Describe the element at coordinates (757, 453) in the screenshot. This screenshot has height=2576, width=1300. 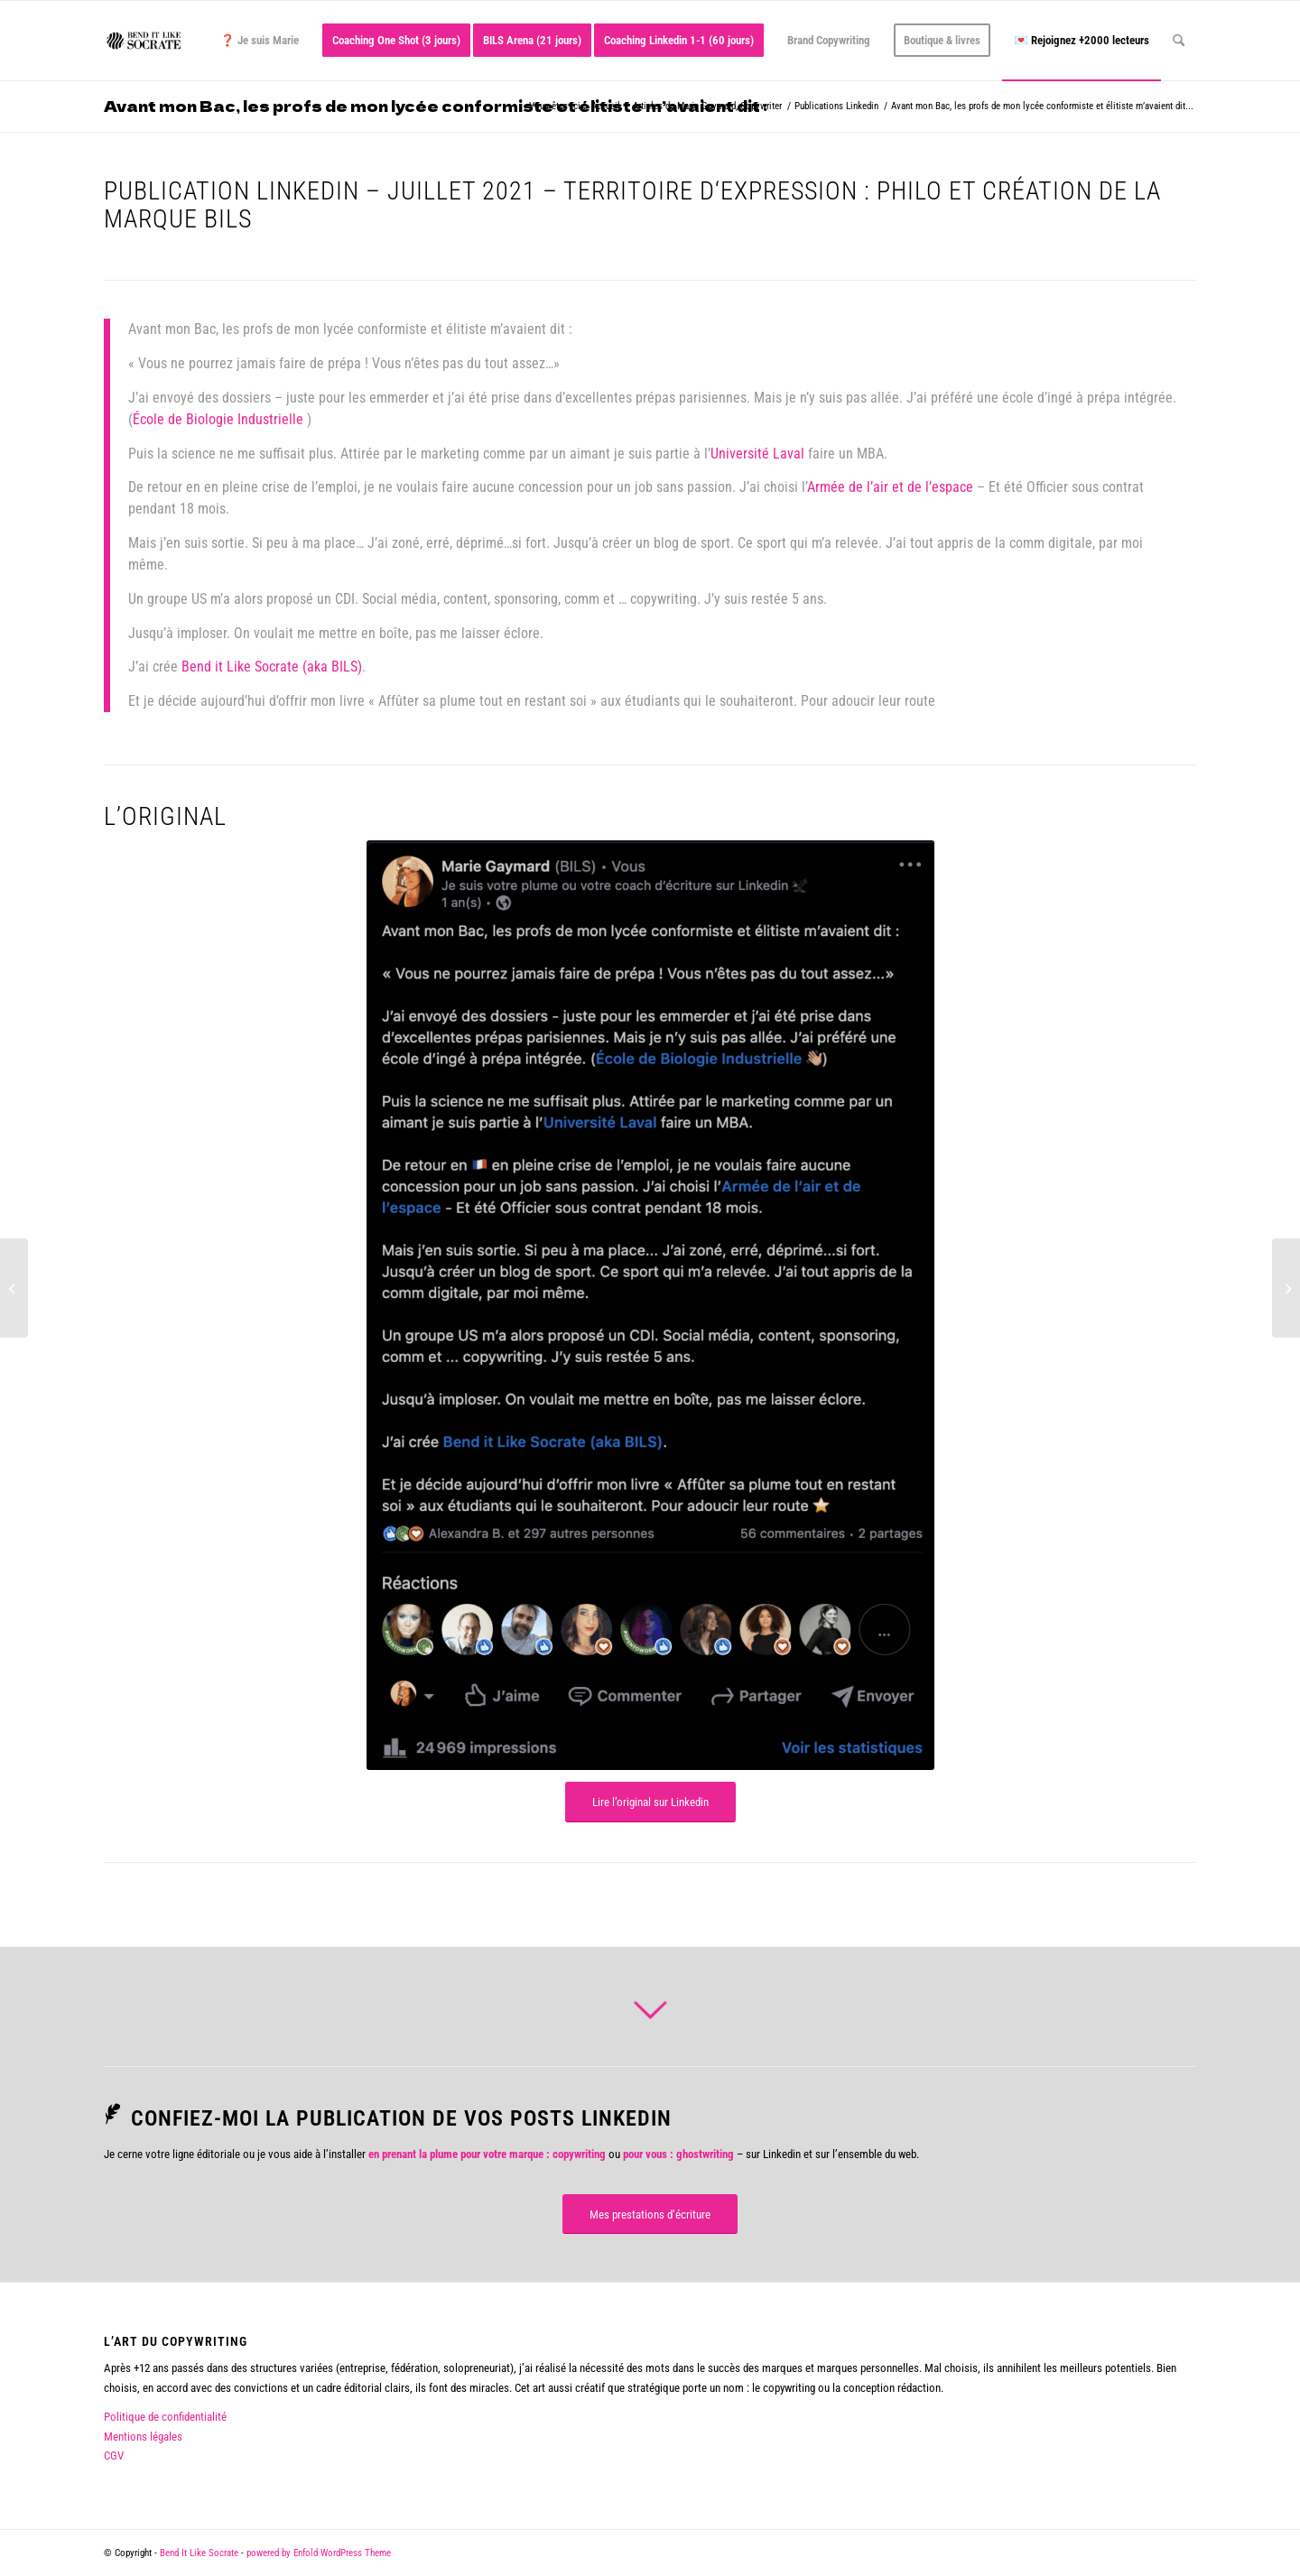
I see `Université Laval` at that location.